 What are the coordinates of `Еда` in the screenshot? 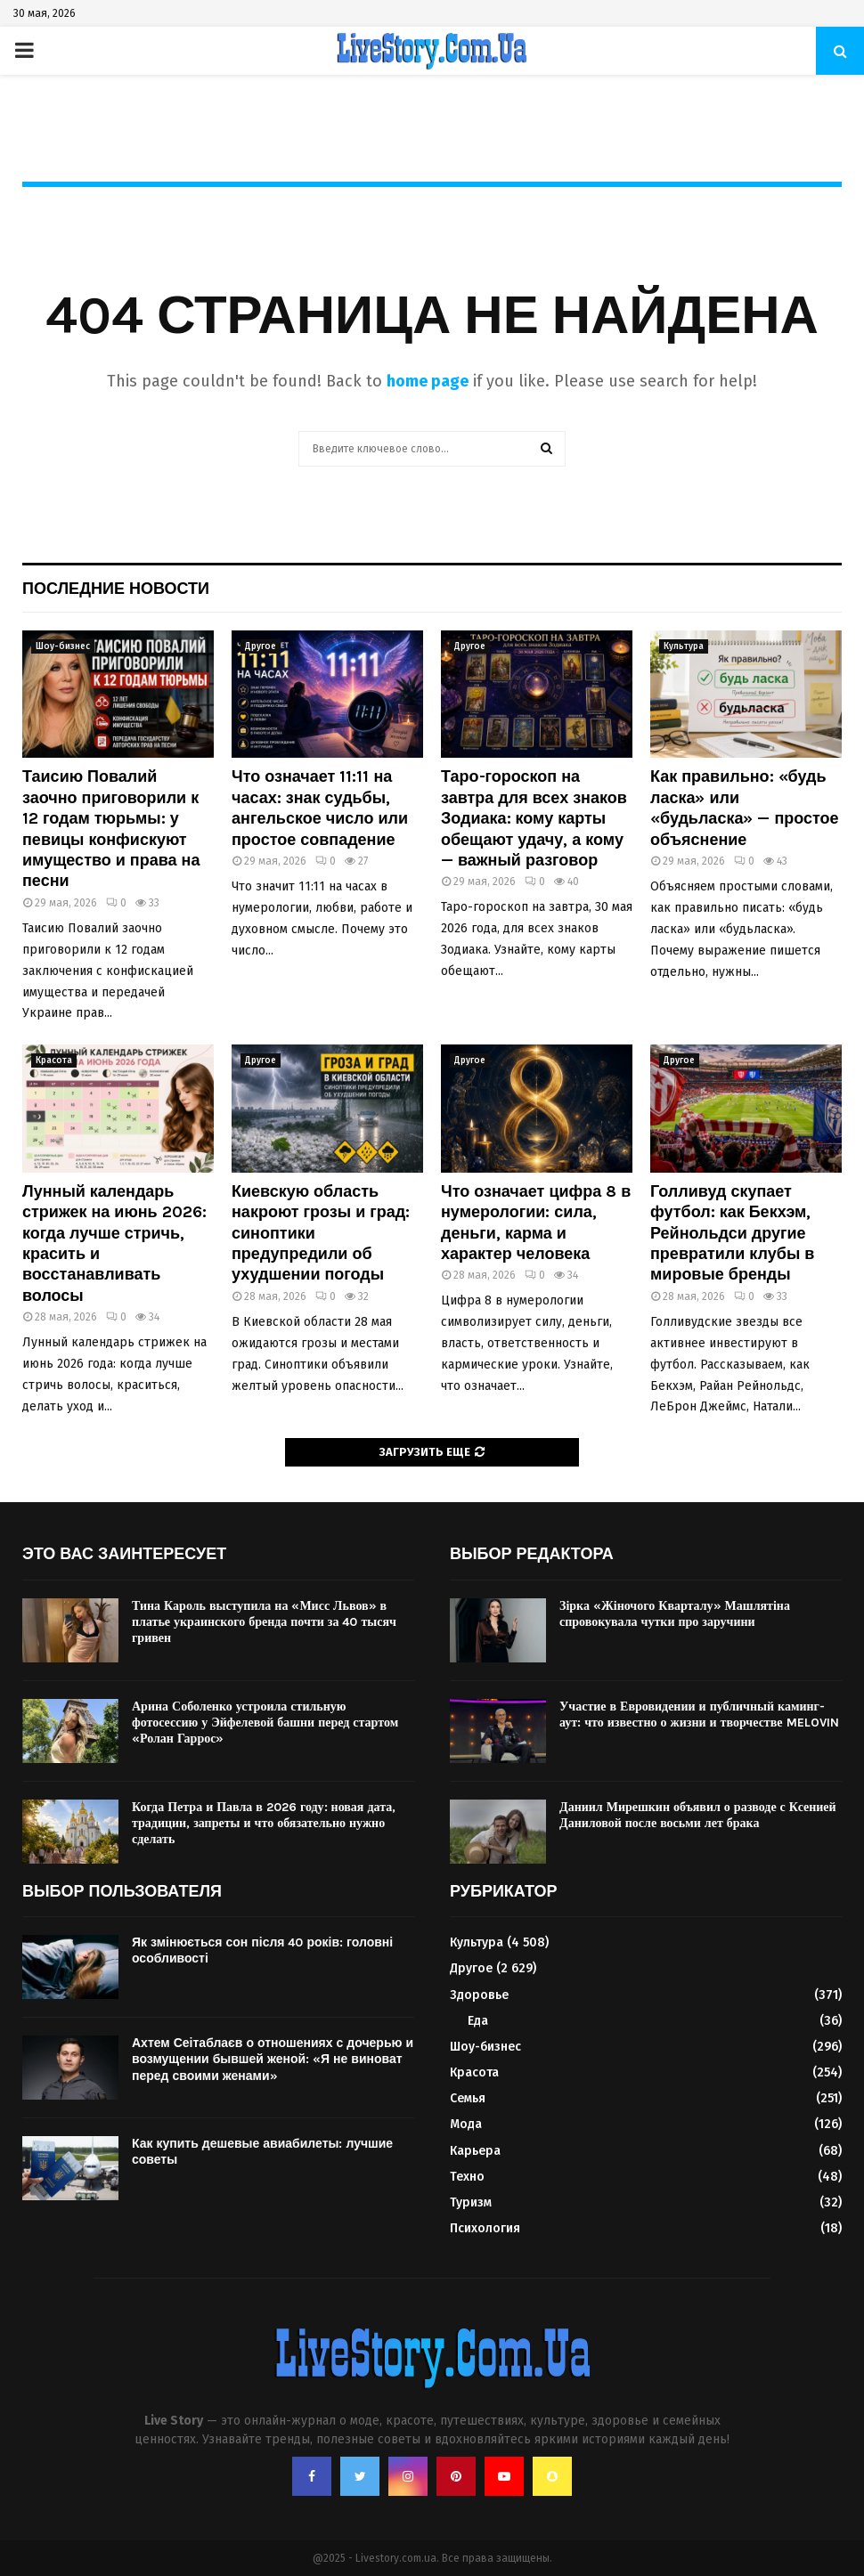 It's located at (478, 2020).